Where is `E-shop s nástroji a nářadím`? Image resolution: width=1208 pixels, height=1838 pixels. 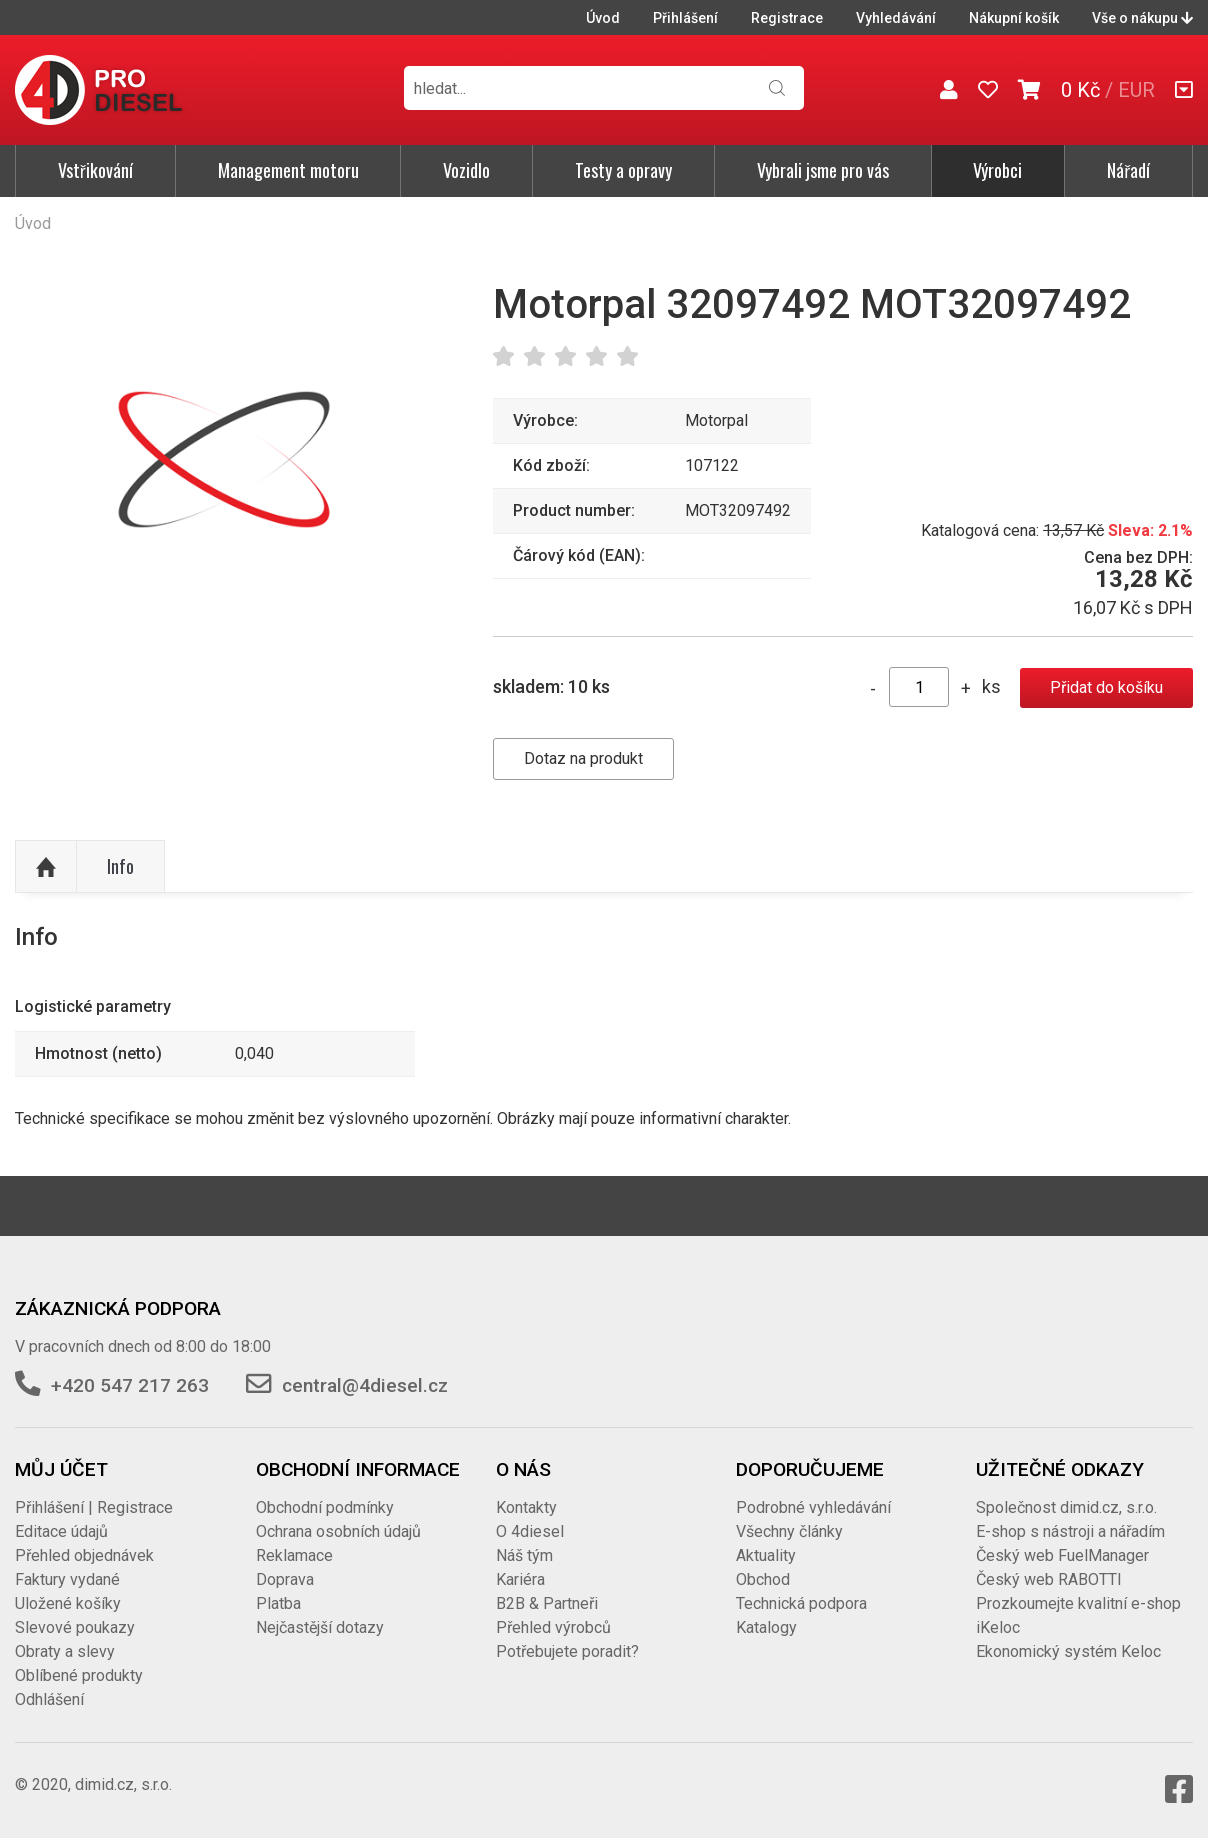
E-shop s nástroji a nářadím is located at coordinates (1070, 1531).